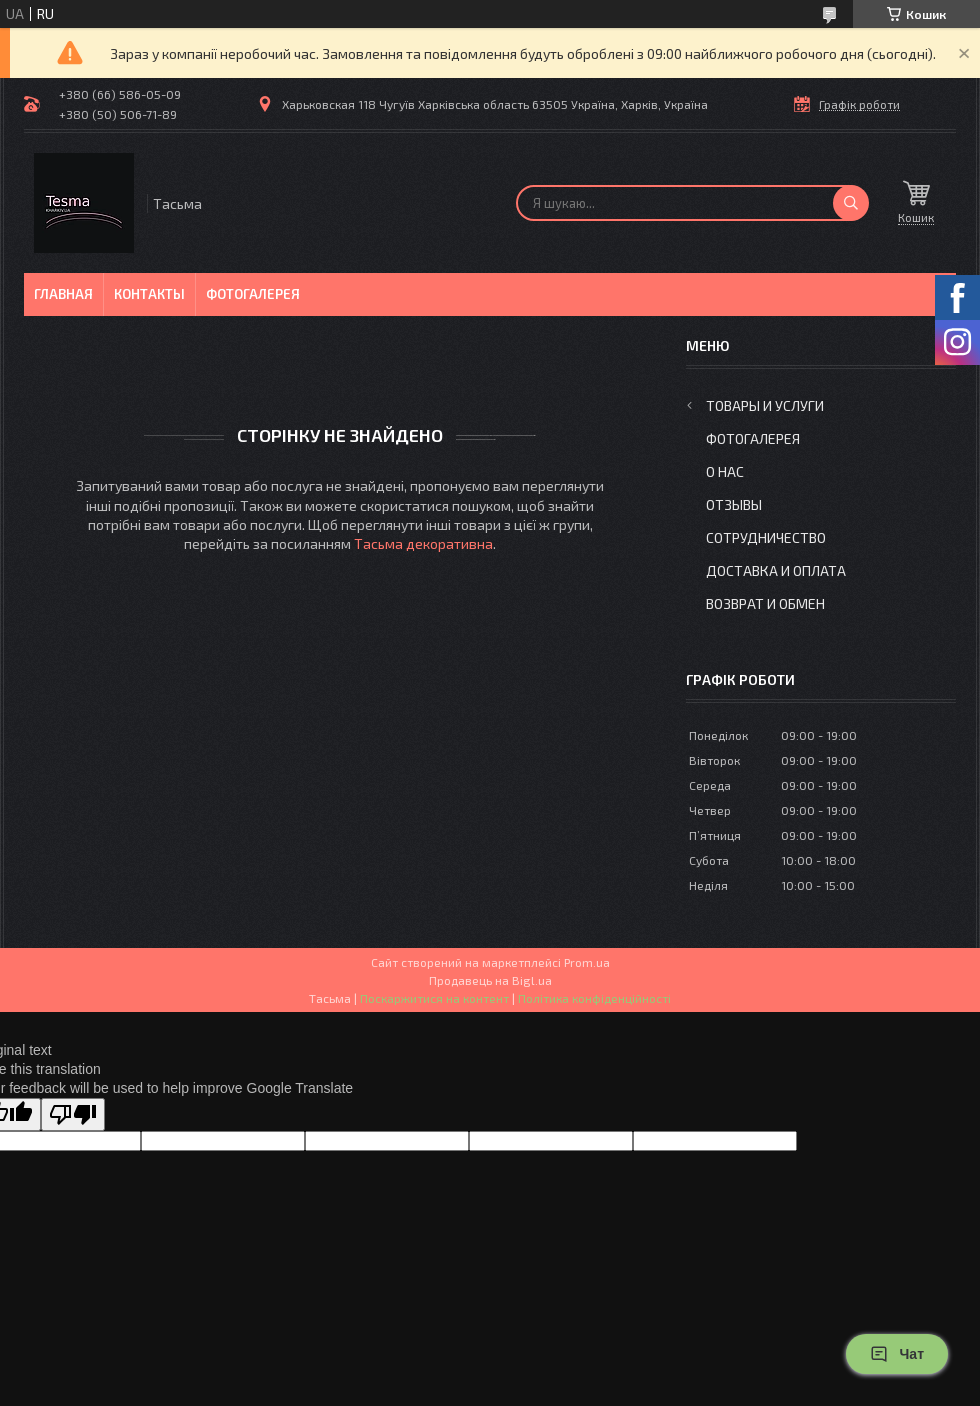 The height and width of the screenshot is (1406, 980). I want to click on Товары и услуги, so click(765, 405).